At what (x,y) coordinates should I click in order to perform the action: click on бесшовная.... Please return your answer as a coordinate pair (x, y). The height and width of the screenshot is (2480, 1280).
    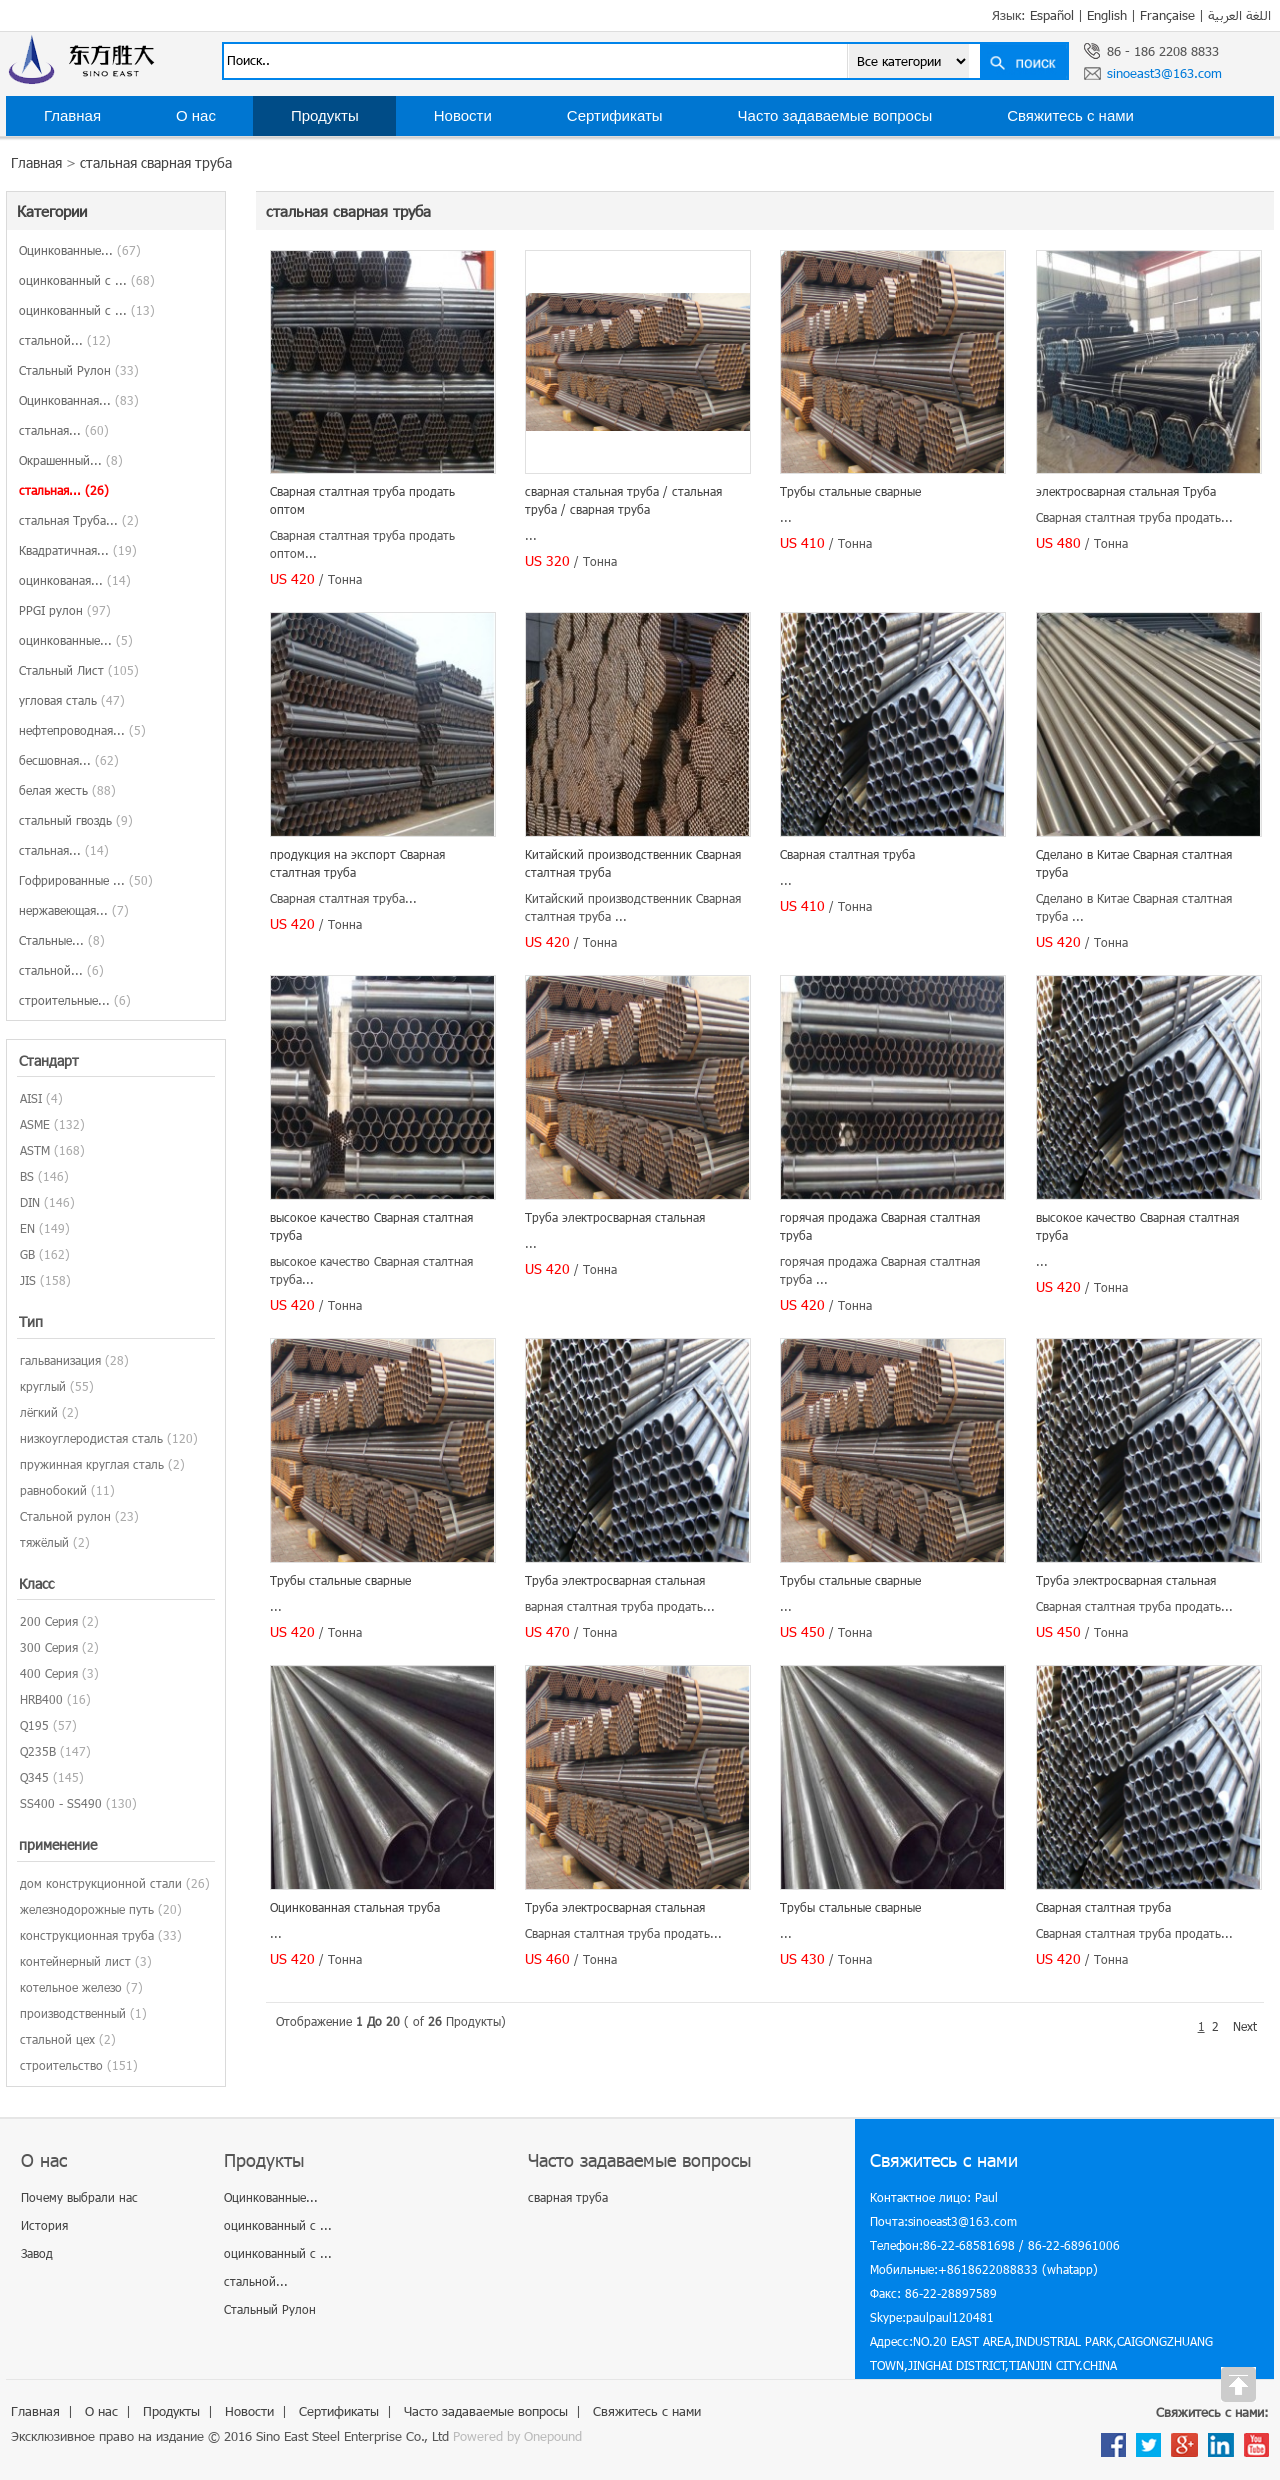
    Looking at the image, I should click on (69, 760).